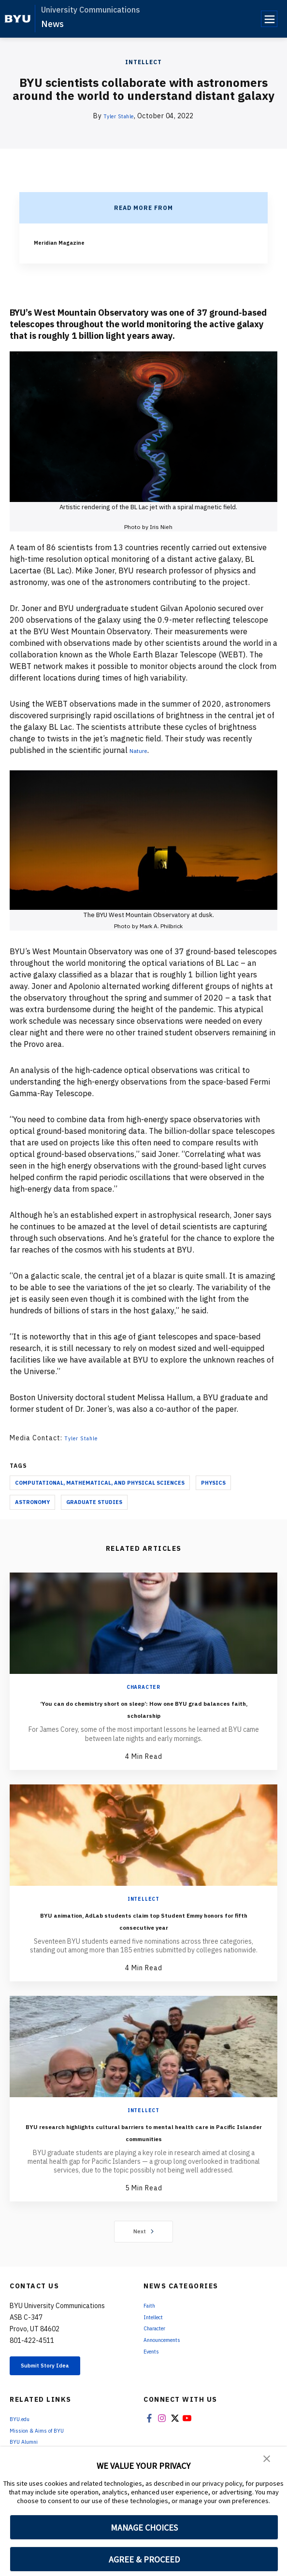 Image resolution: width=287 pixels, height=2576 pixels. Describe the element at coordinates (143, 62) in the screenshot. I see `Intellect` at that location.